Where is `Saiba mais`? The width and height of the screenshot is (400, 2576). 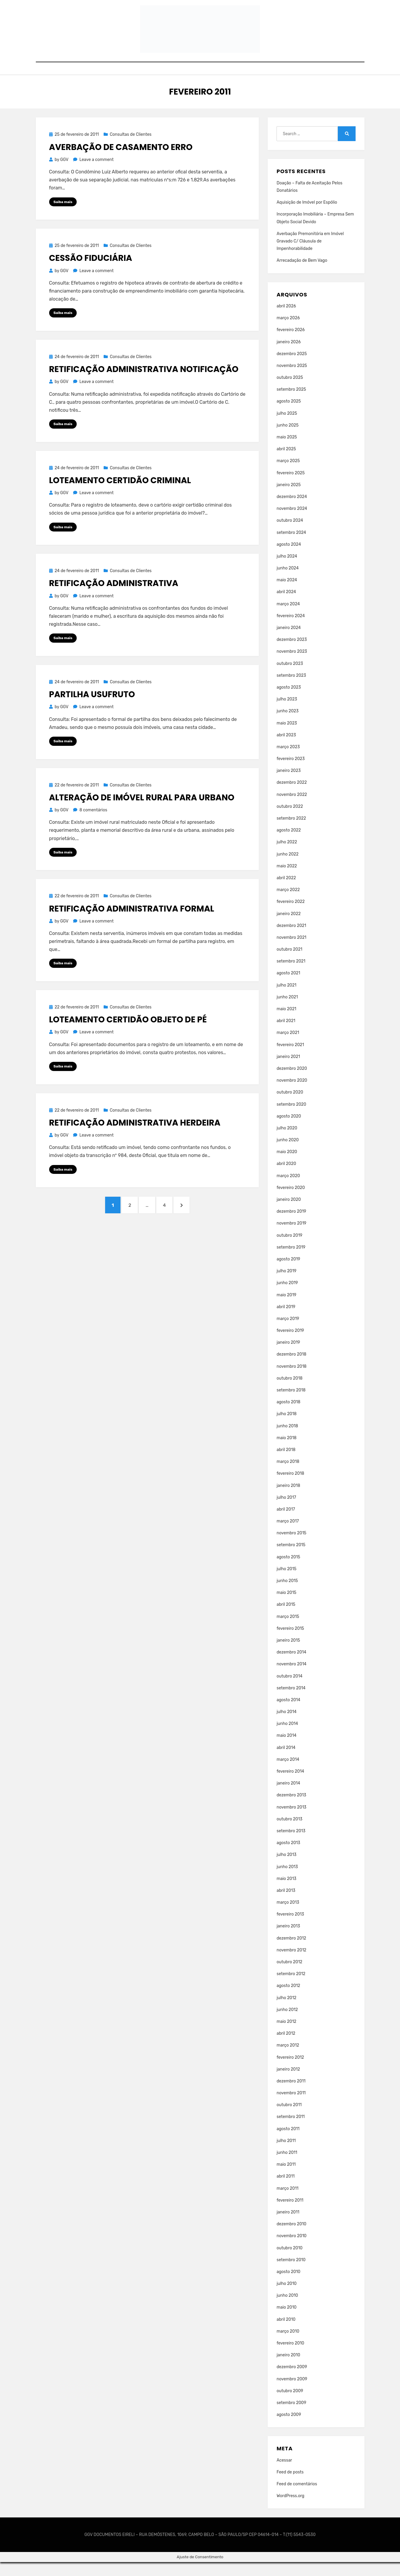 Saiba mais is located at coordinates (63, 216).